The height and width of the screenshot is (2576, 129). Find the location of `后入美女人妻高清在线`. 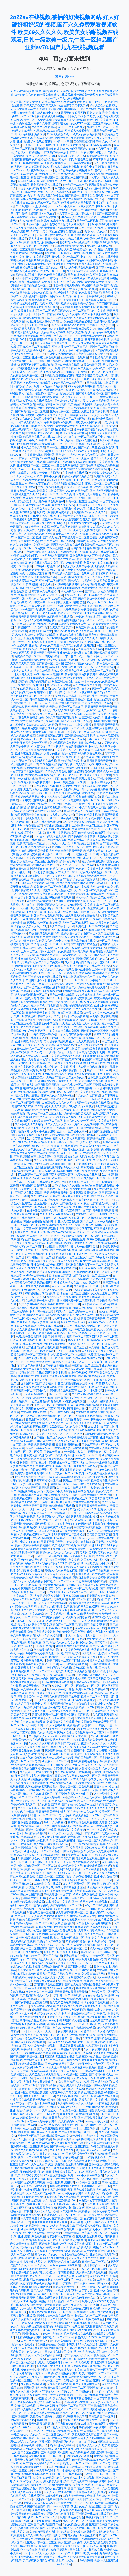

后入美女人妻高清在线 is located at coordinates (80, 1541).